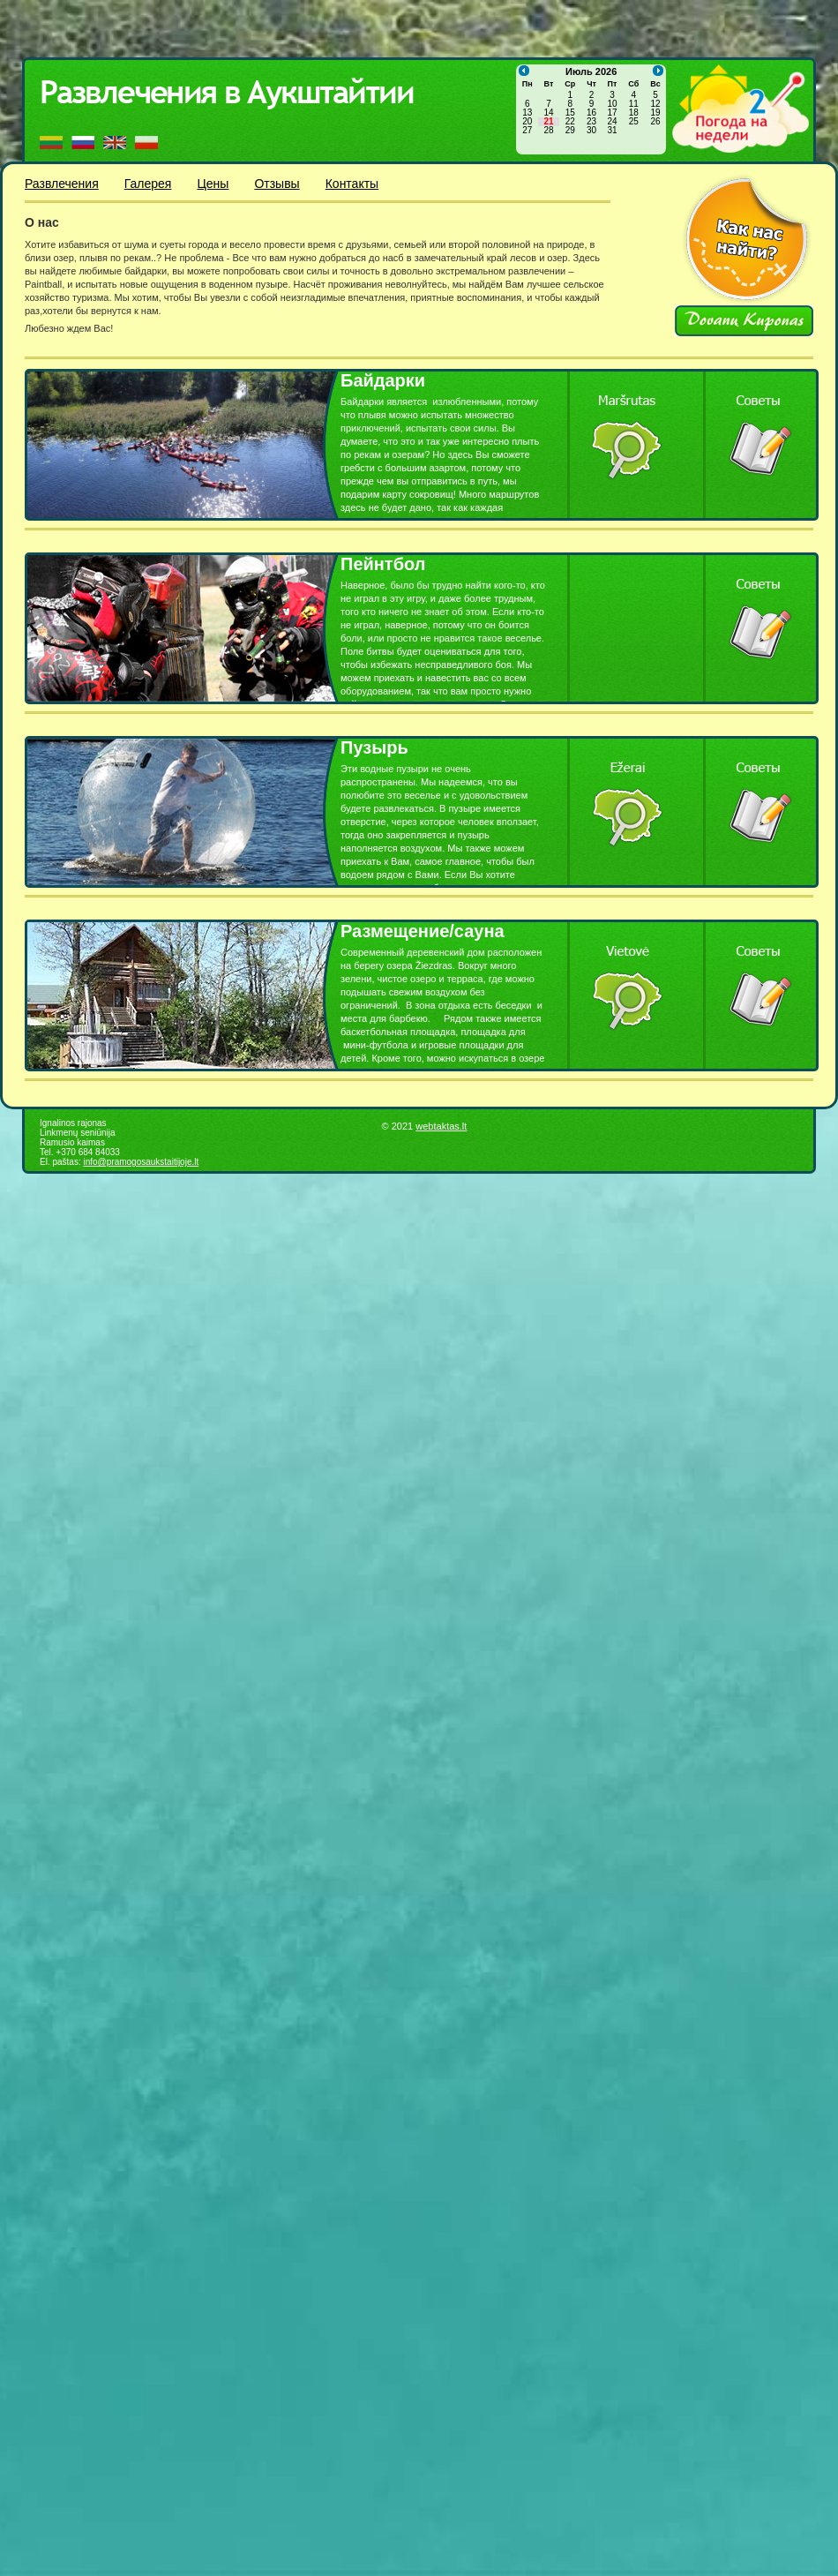 The image size is (838, 2576). Describe the element at coordinates (82, 142) in the screenshot. I see `RU` at that location.